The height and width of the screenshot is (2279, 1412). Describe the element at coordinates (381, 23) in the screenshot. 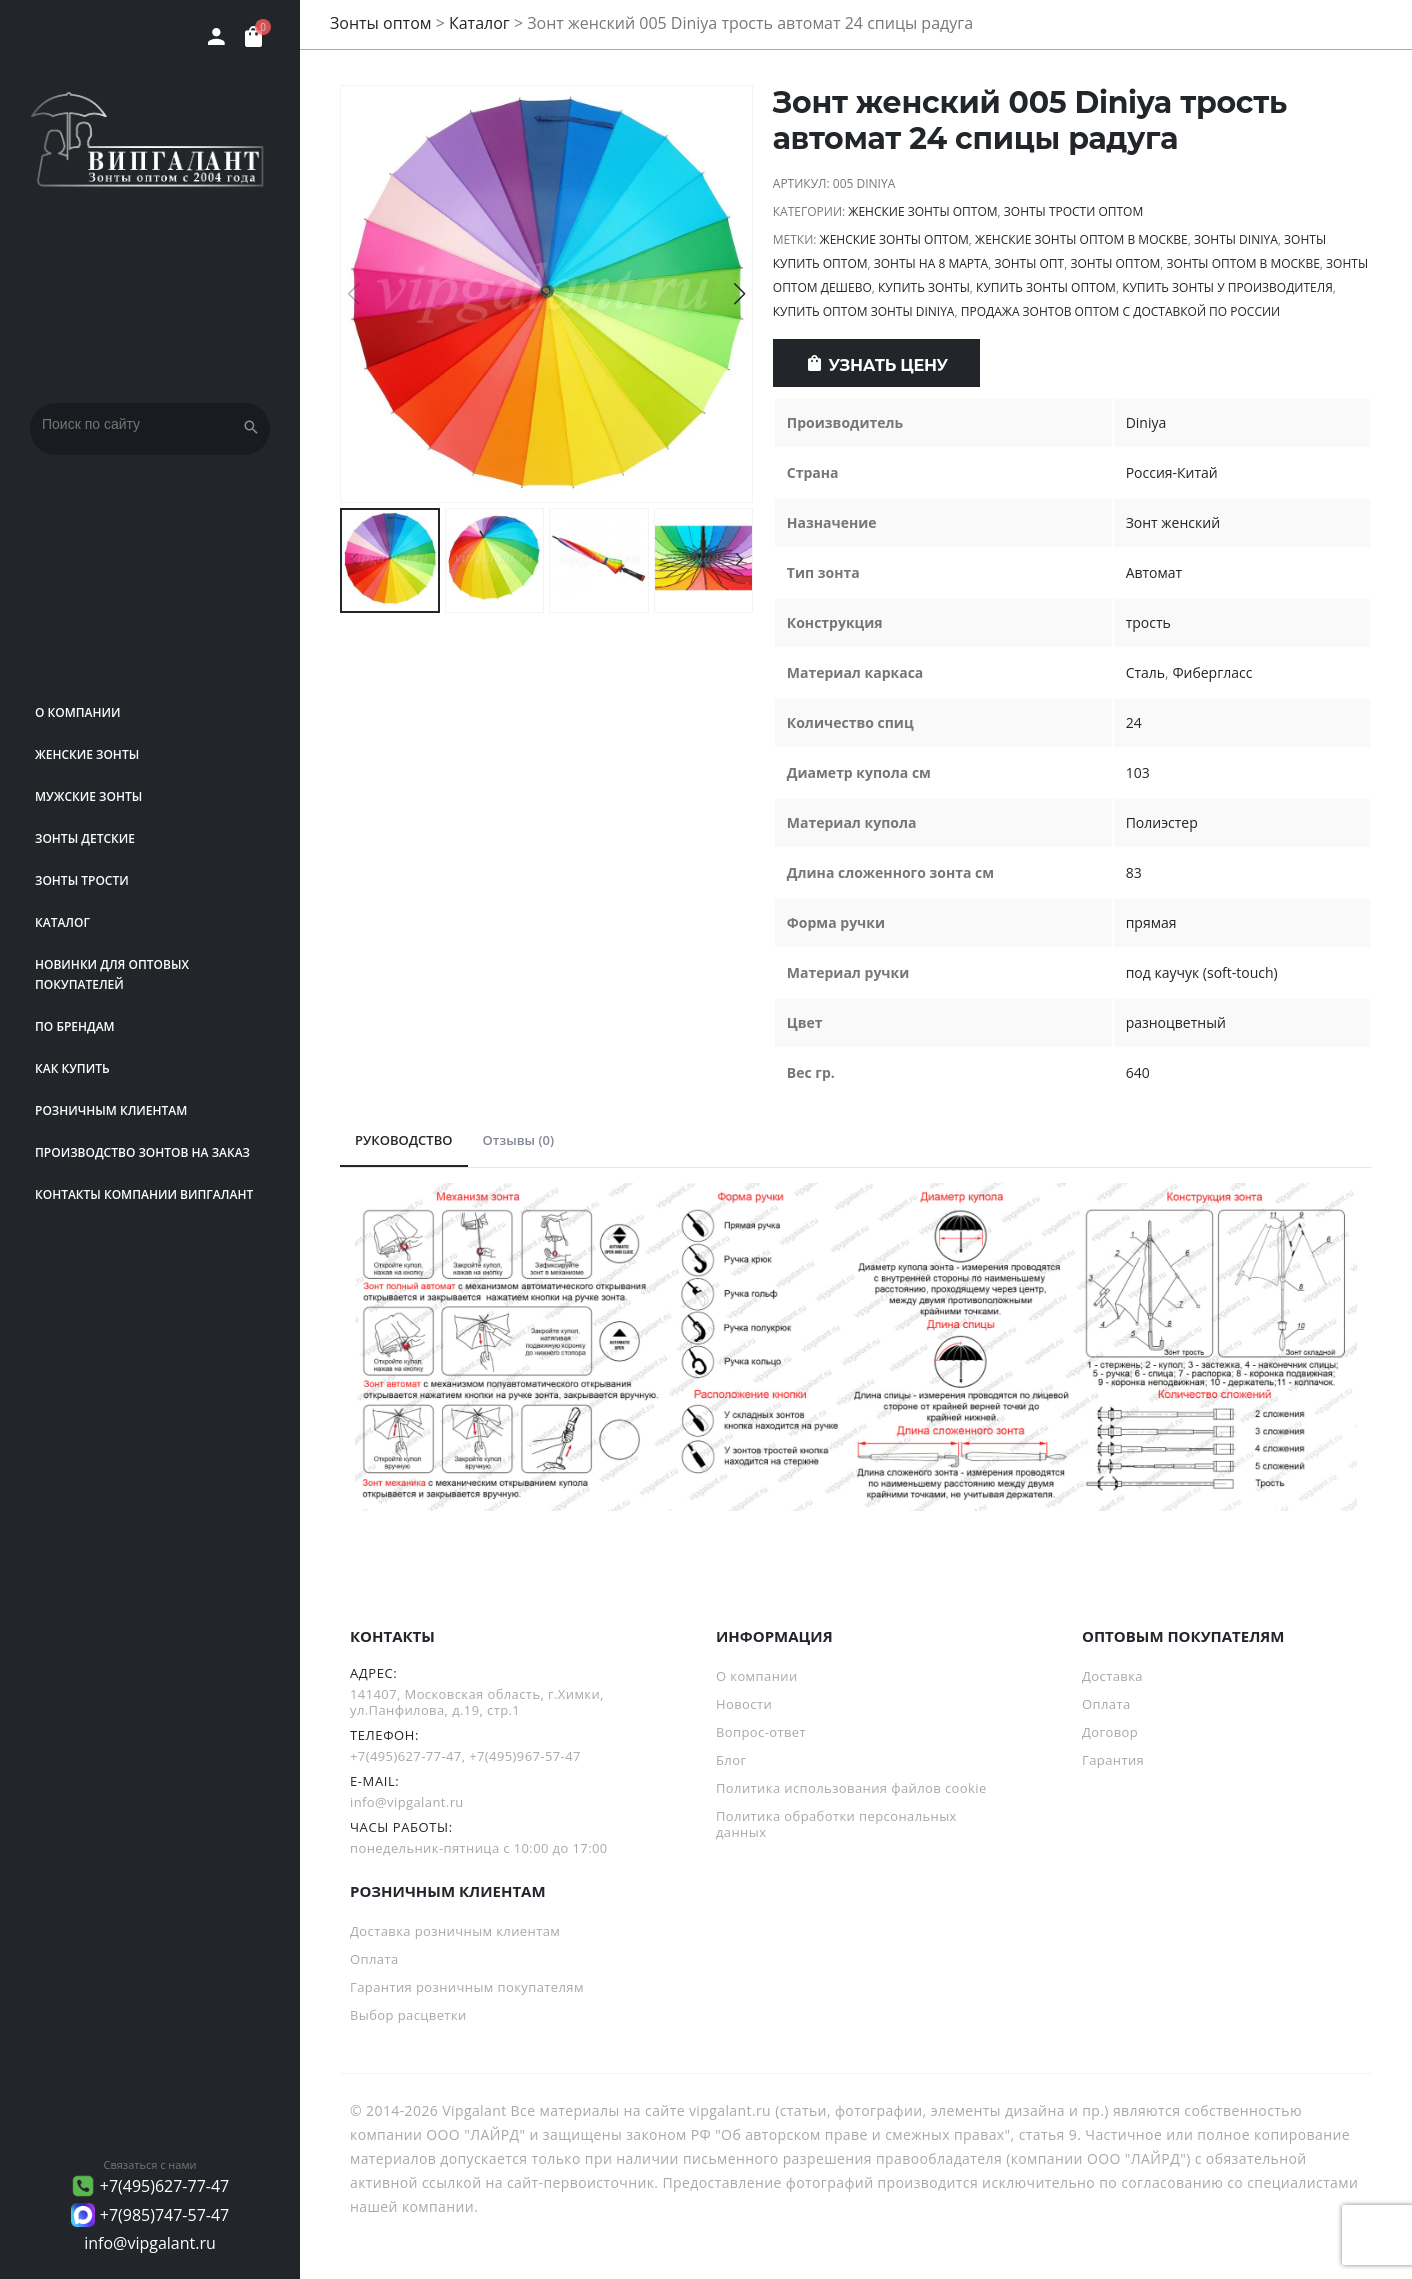

I see `Зонты оптом` at that location.